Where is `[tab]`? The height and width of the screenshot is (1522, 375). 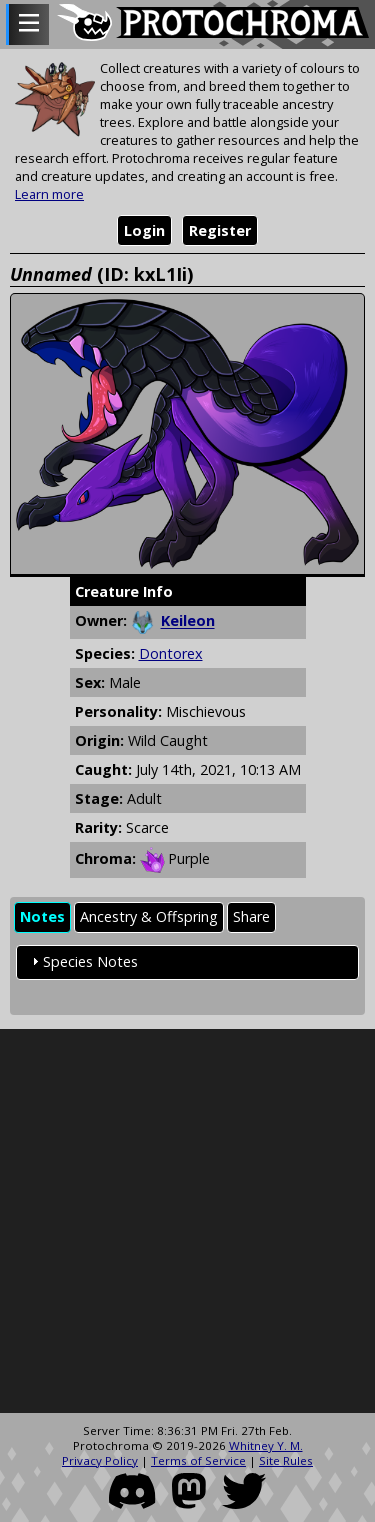
[tab] is located at coordinates (42, 917).